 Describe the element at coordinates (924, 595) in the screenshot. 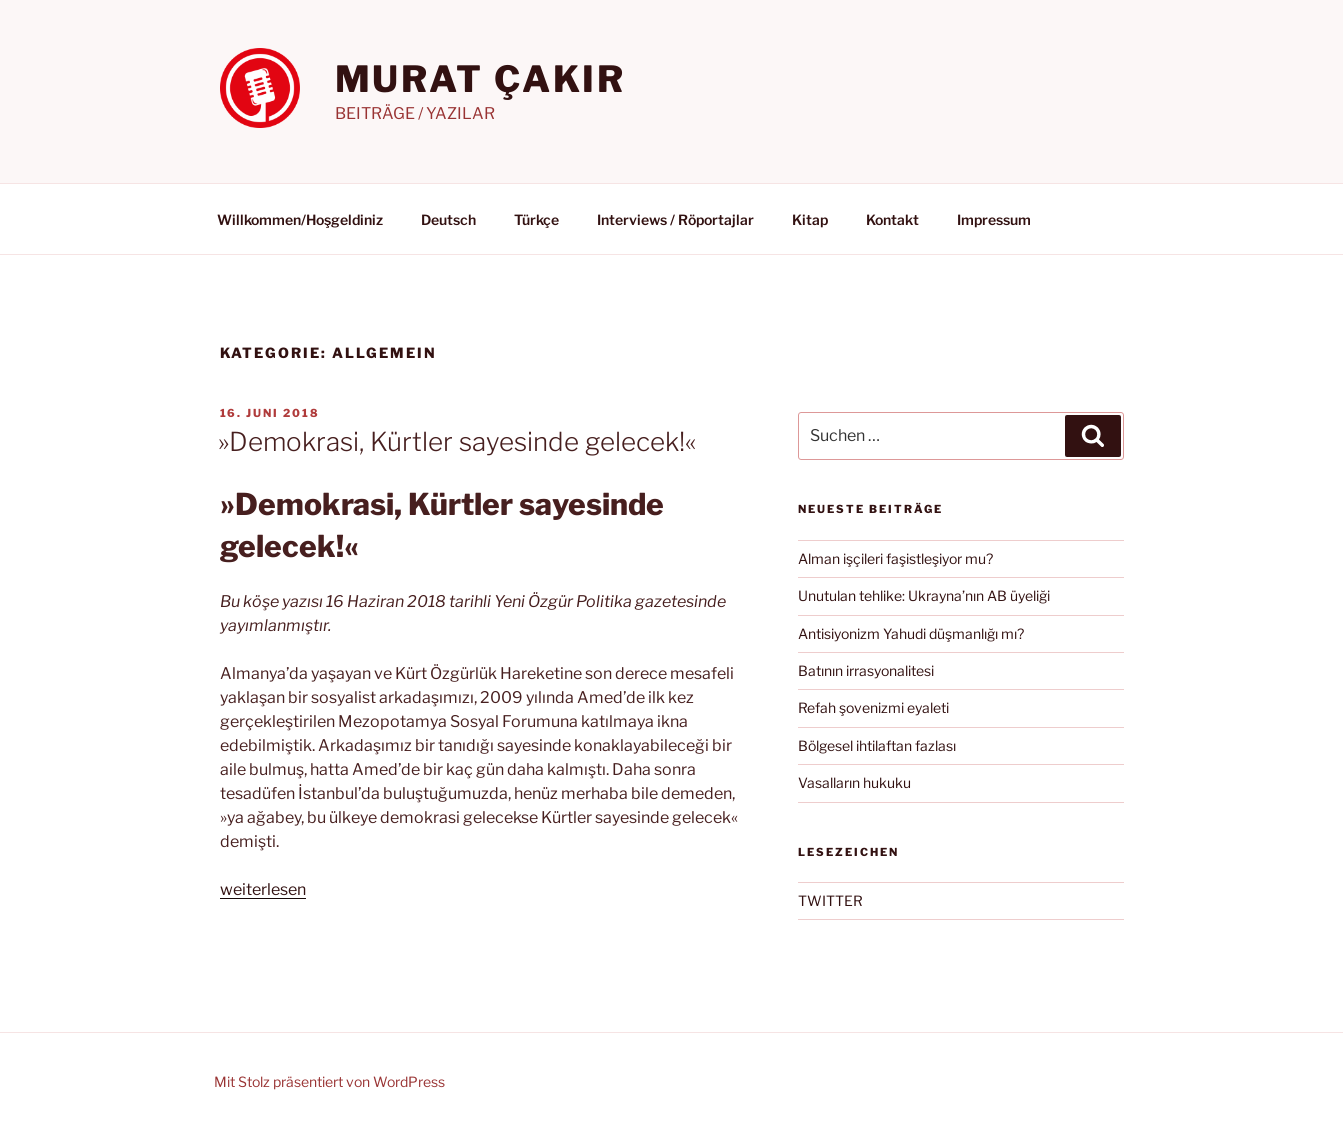

I see `Unutulan tehlike: Ukrayna’nın AB üyeliği` at that location.